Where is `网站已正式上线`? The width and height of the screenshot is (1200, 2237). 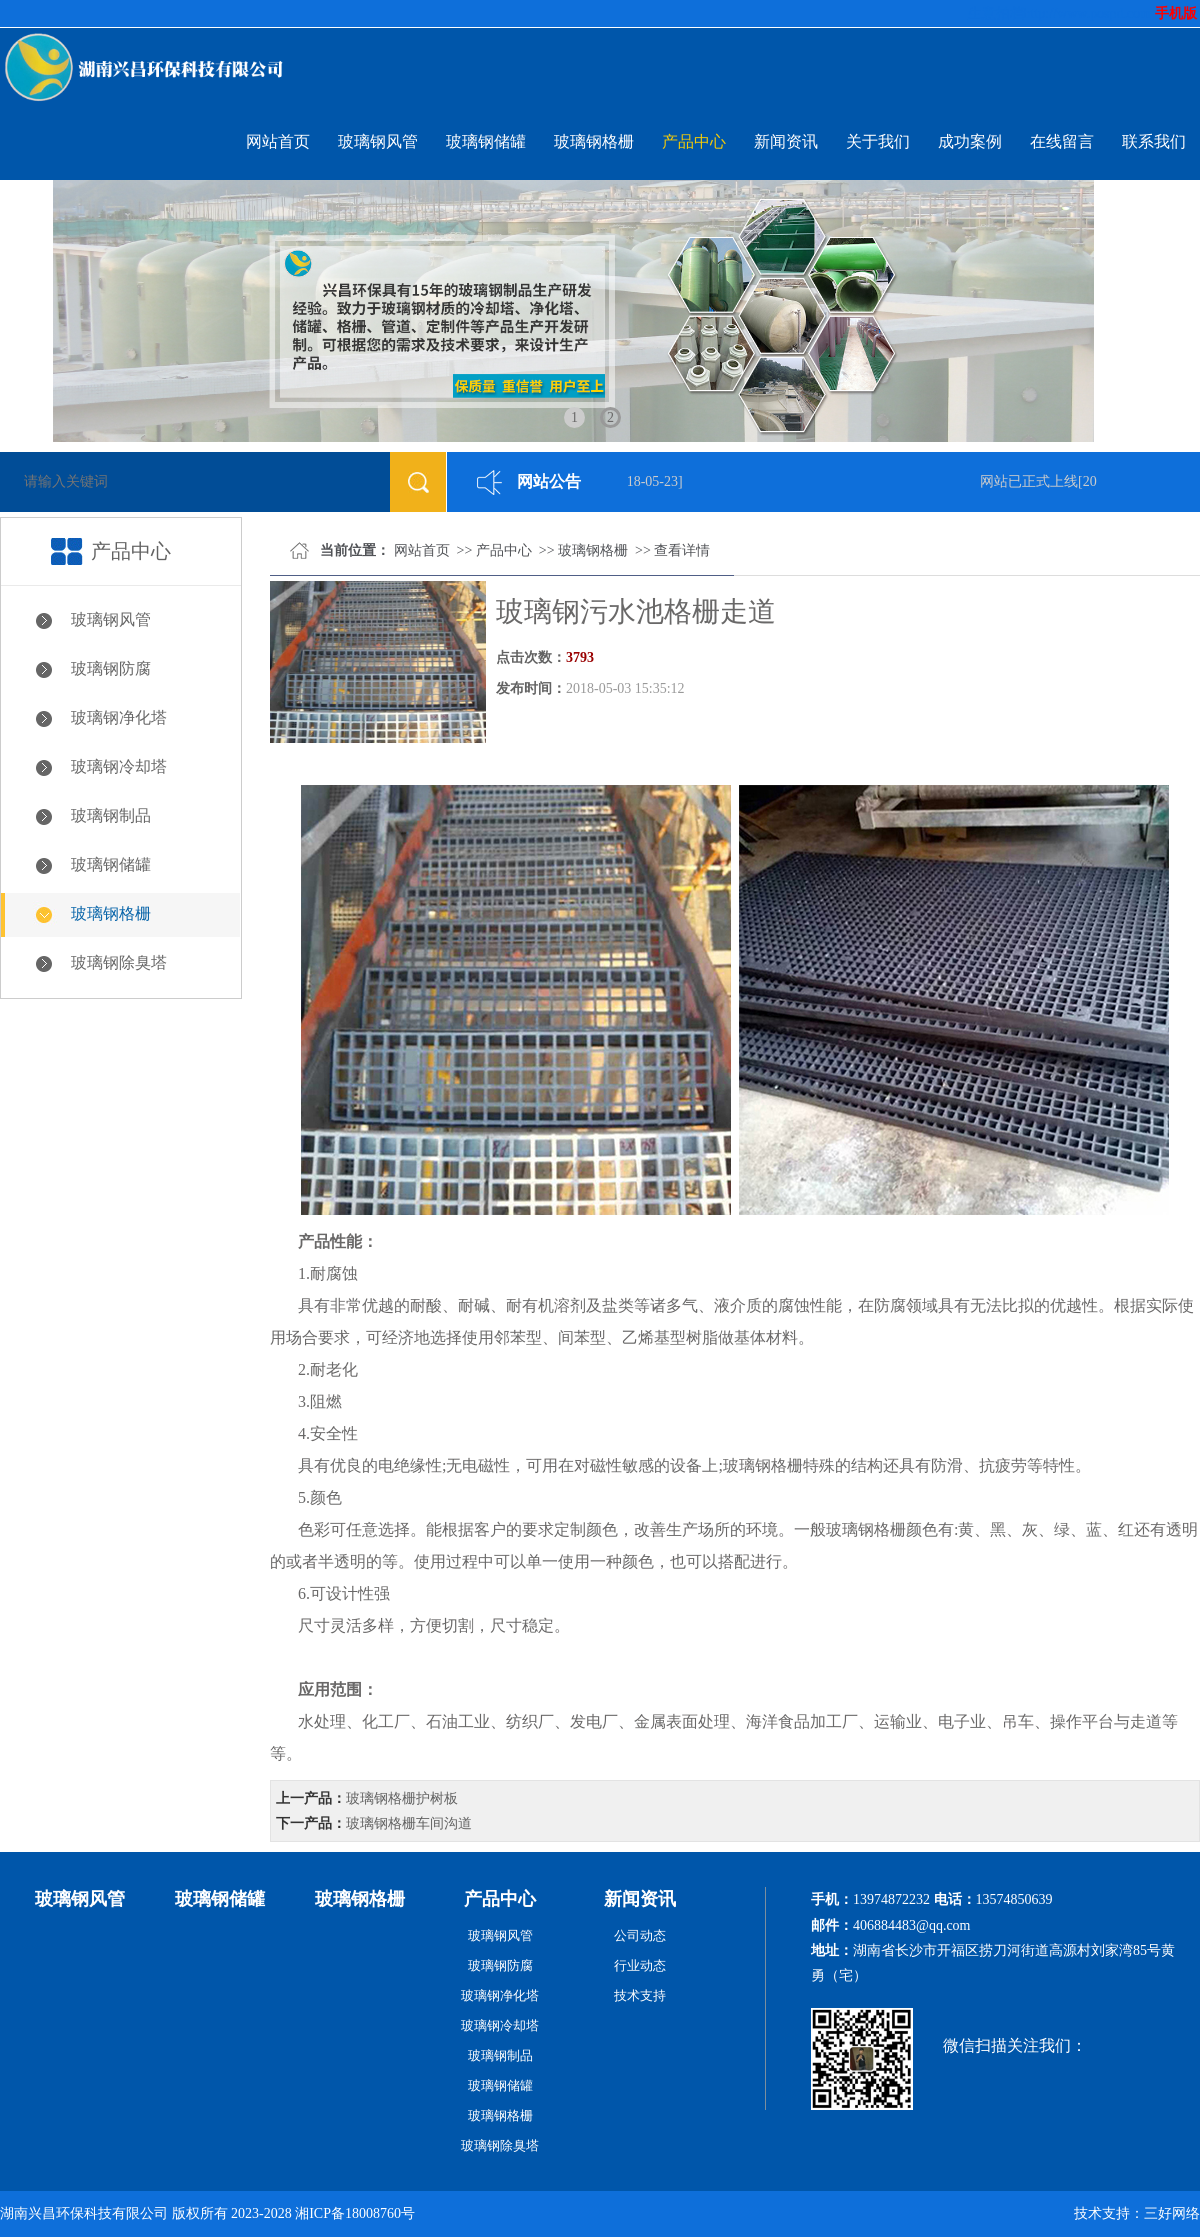 网站已正式上线 is located at coordinates (1031, 481).